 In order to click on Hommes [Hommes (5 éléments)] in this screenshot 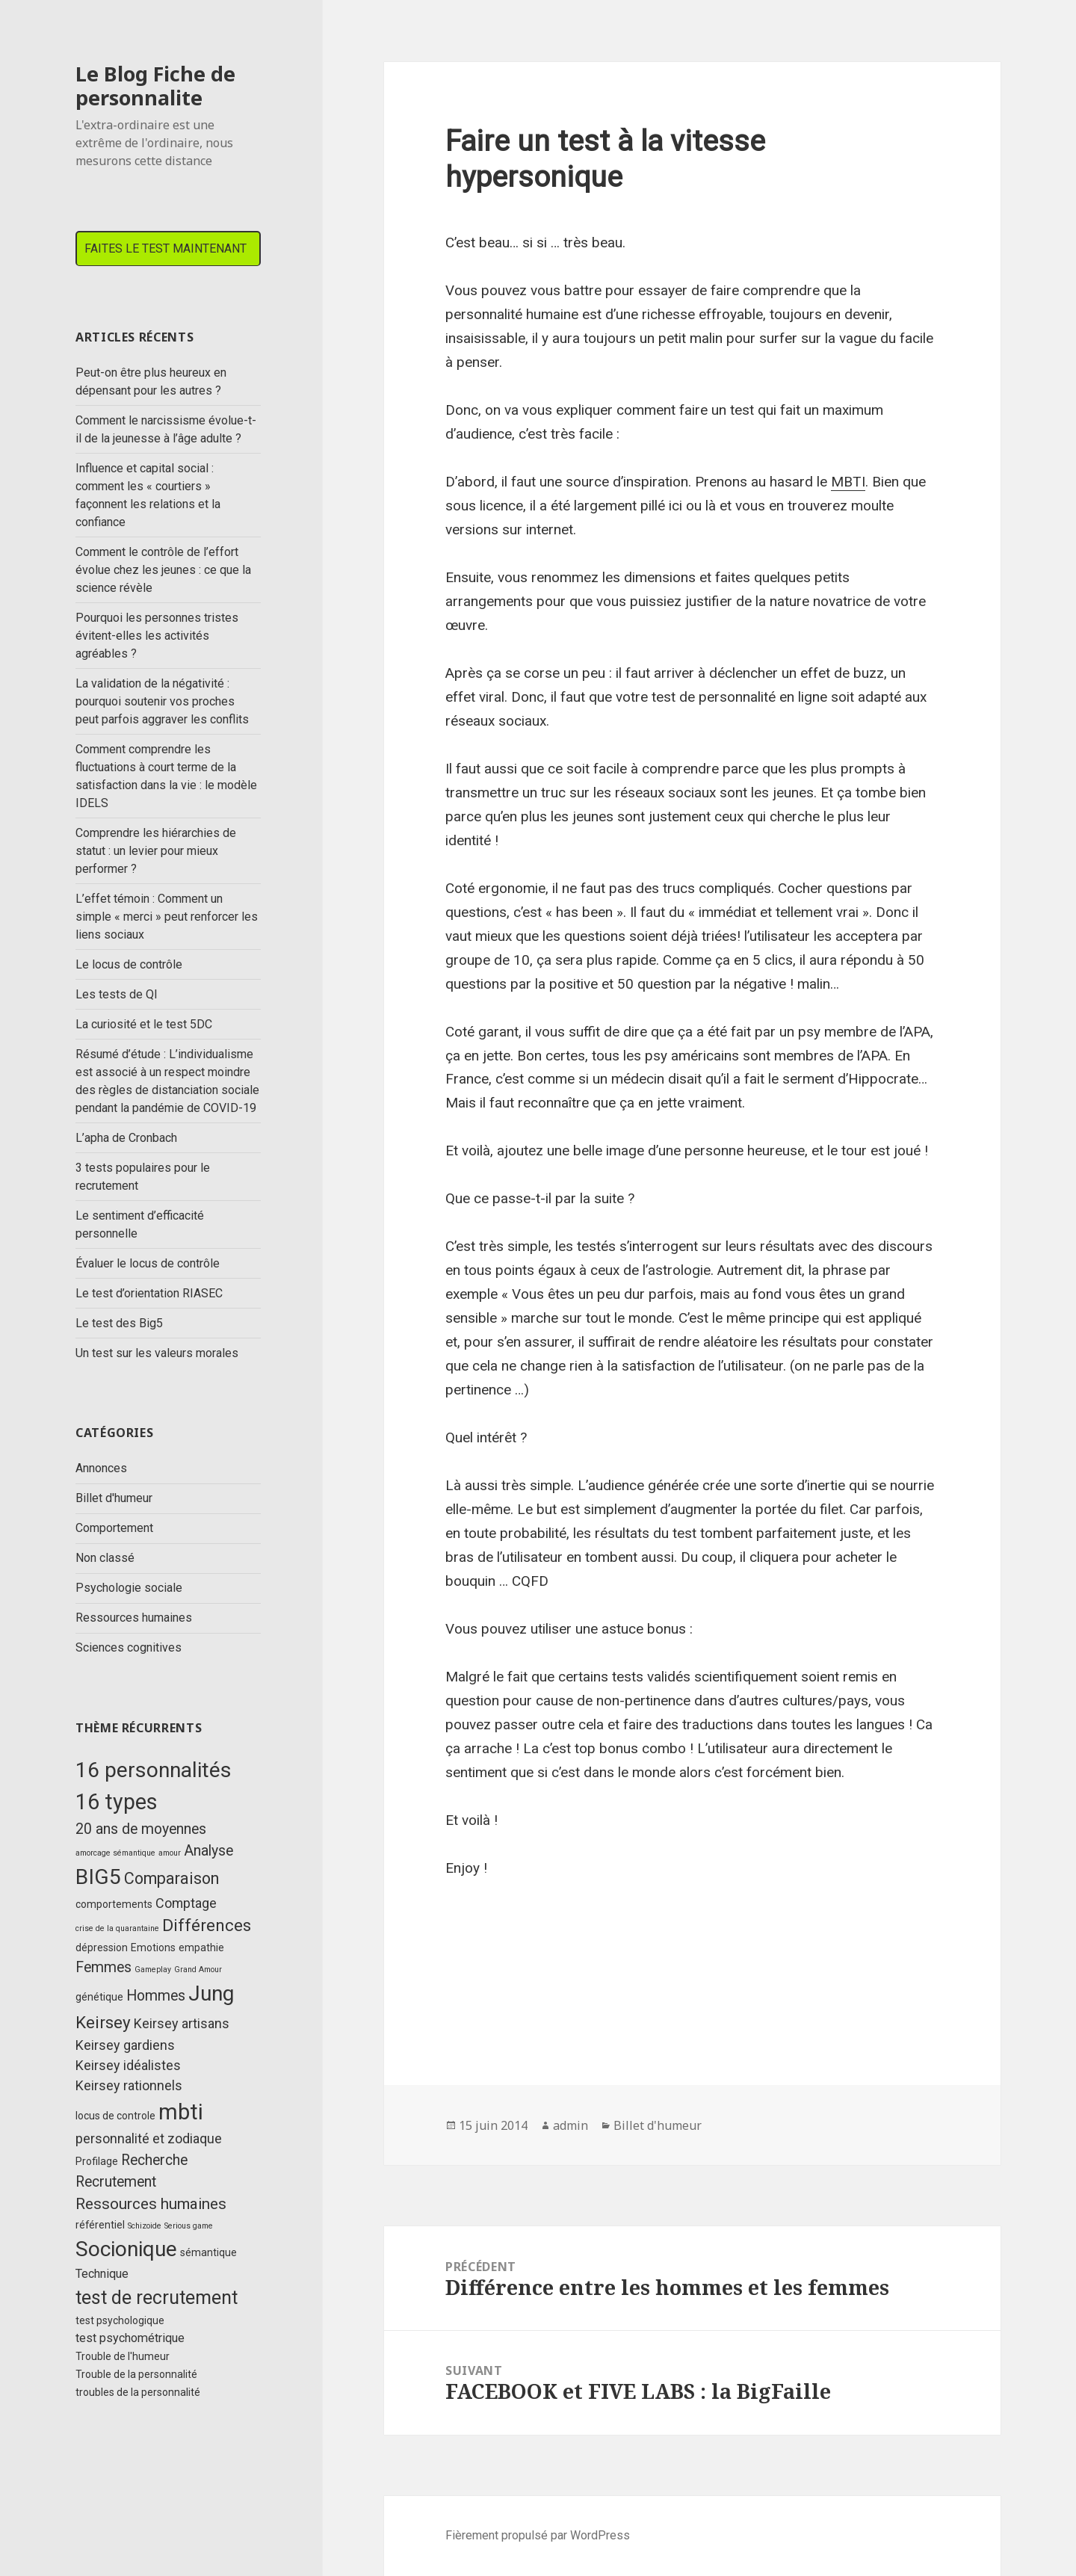, I will do `click(155, 1995)`.